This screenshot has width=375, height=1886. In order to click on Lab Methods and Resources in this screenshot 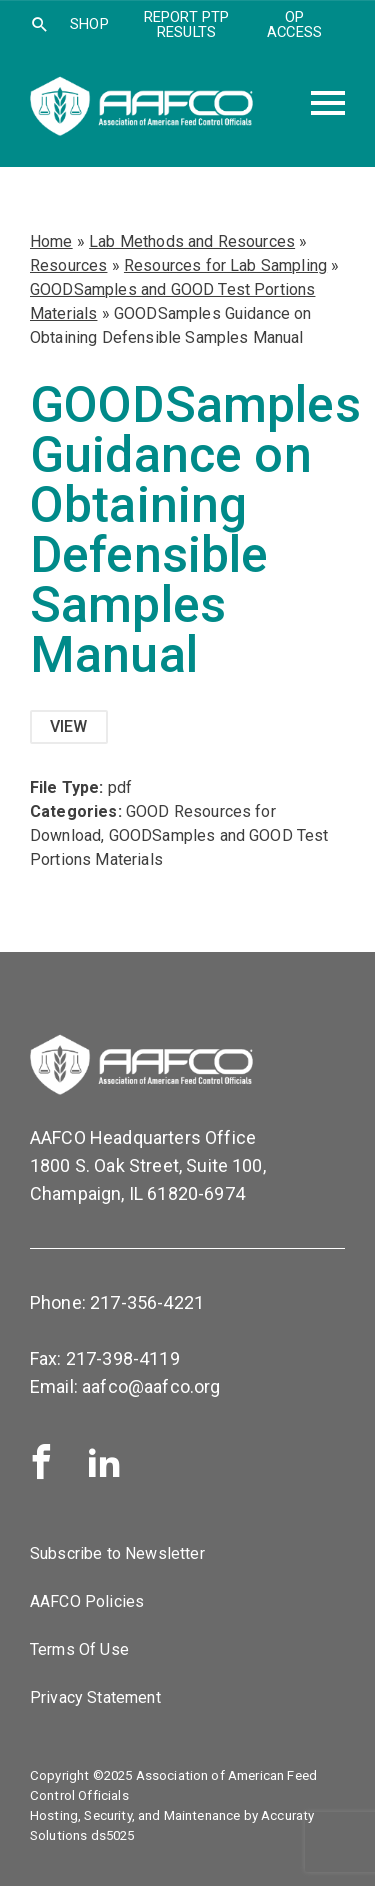, I will do `click(192, 241)`.